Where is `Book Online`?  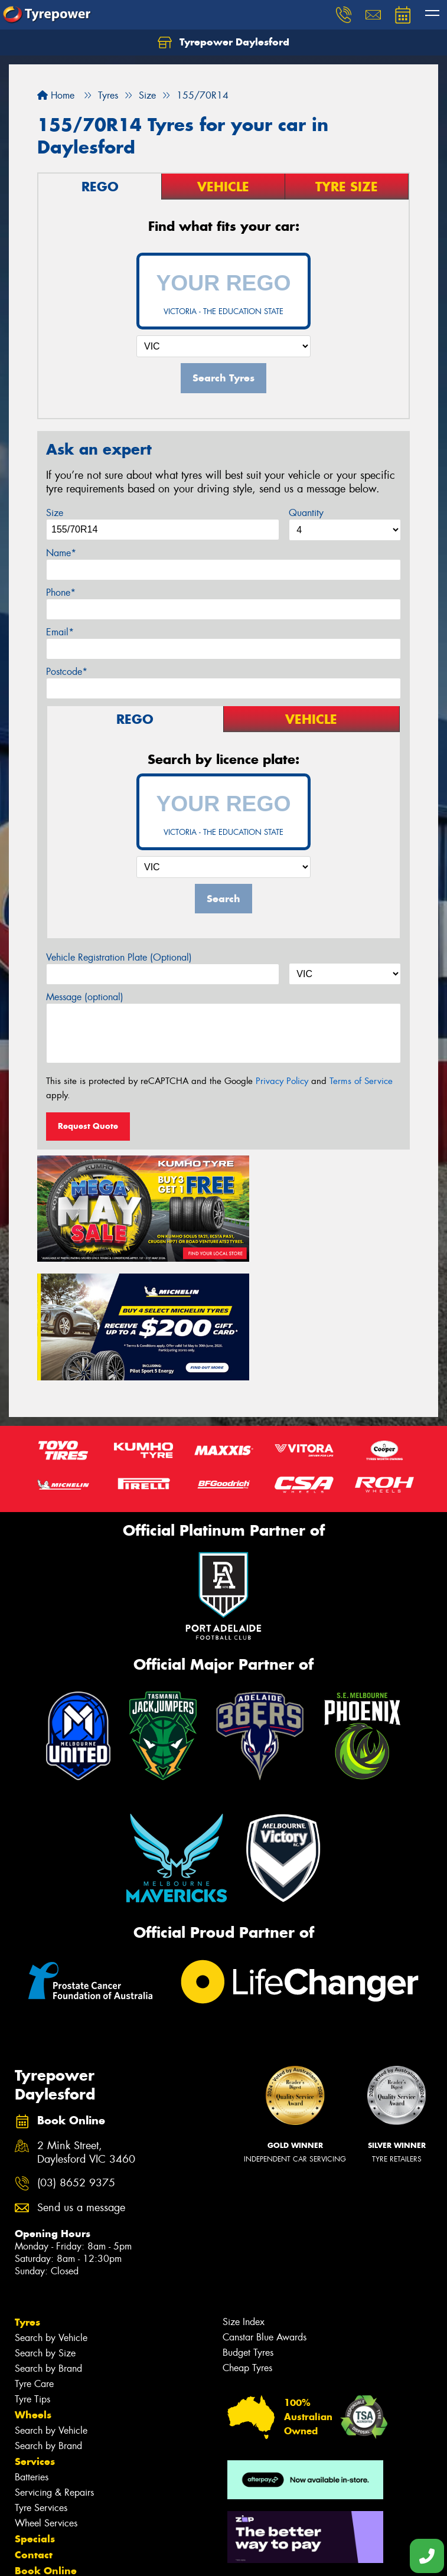
Book Online is located at coordinates (46, 2436).